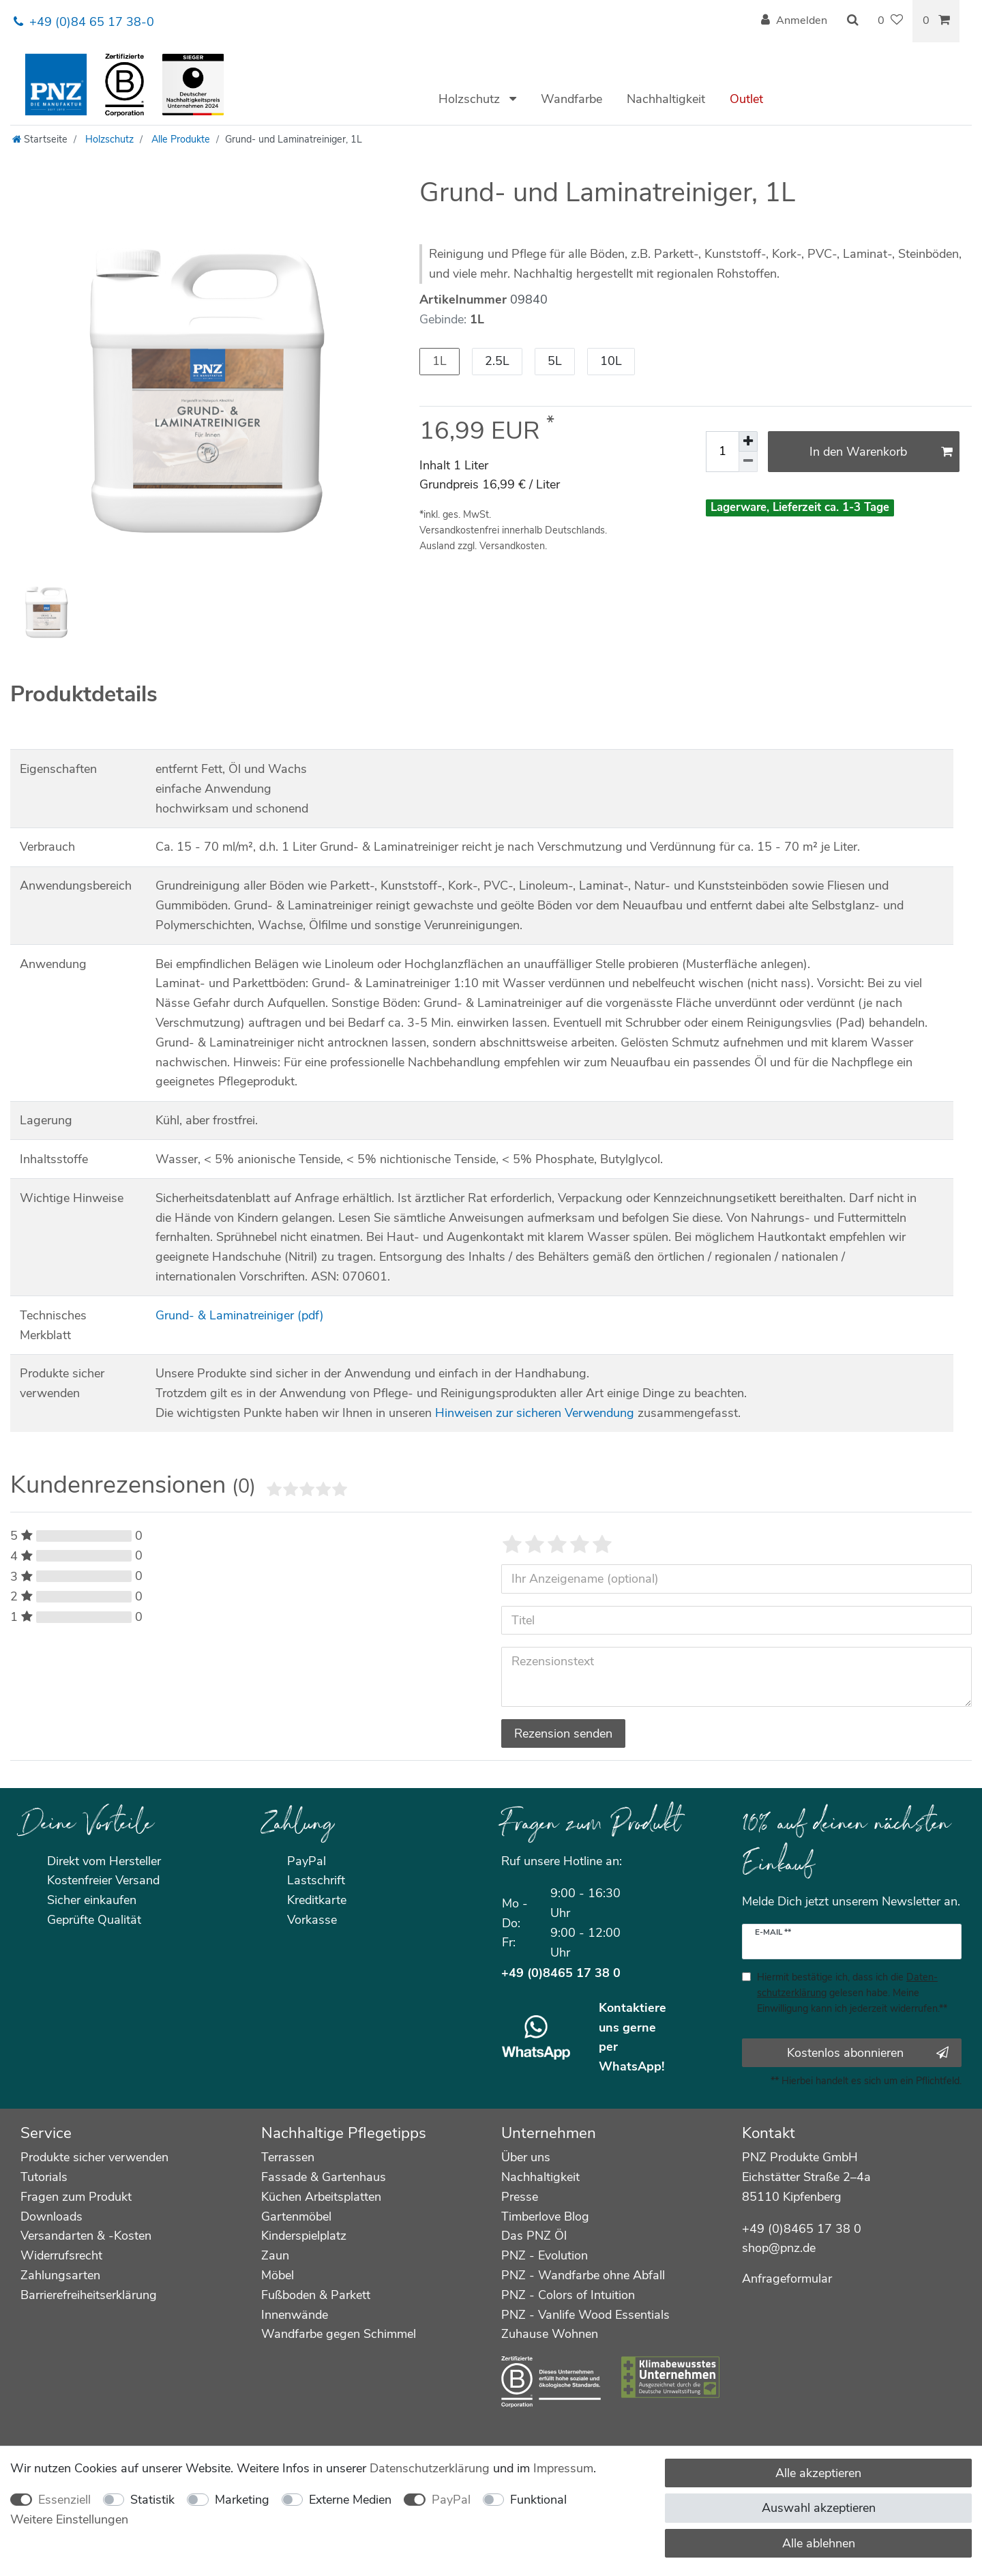 Image resolution: width=982 pixels, height=2576 pixels. I want to click on Das PNZ Öl, so click(534, 2235).